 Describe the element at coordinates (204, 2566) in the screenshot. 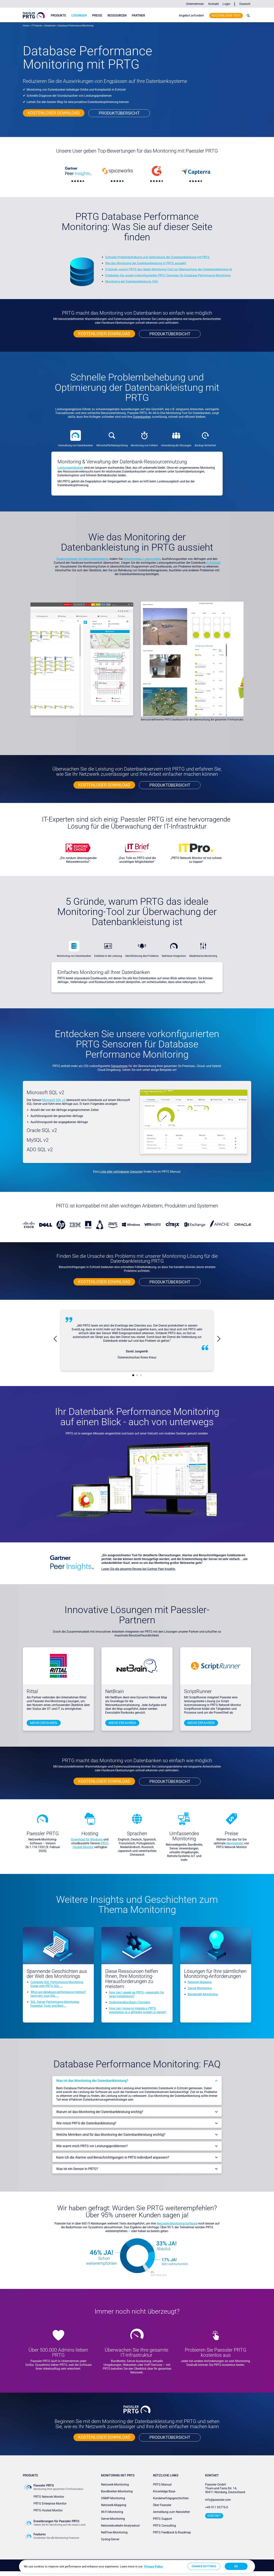

I see `Change Settings` at that location.